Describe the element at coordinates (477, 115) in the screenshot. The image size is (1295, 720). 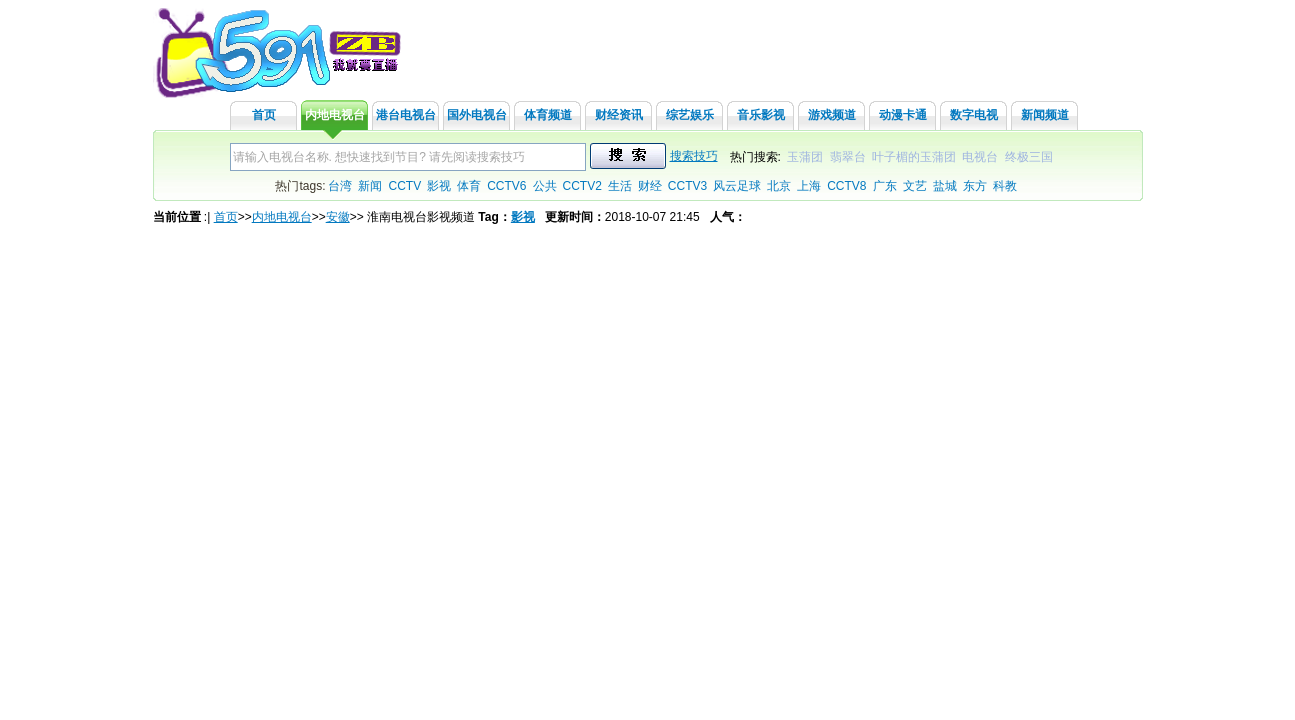
I see `国外电视台` at that location.